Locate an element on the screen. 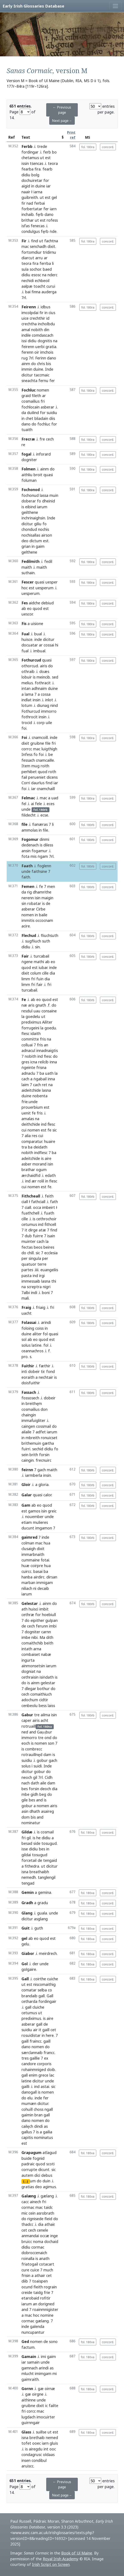 Image resolution: width=124 pixels, height=2576 pixels. gelu is located at coordinates (25, 1944).